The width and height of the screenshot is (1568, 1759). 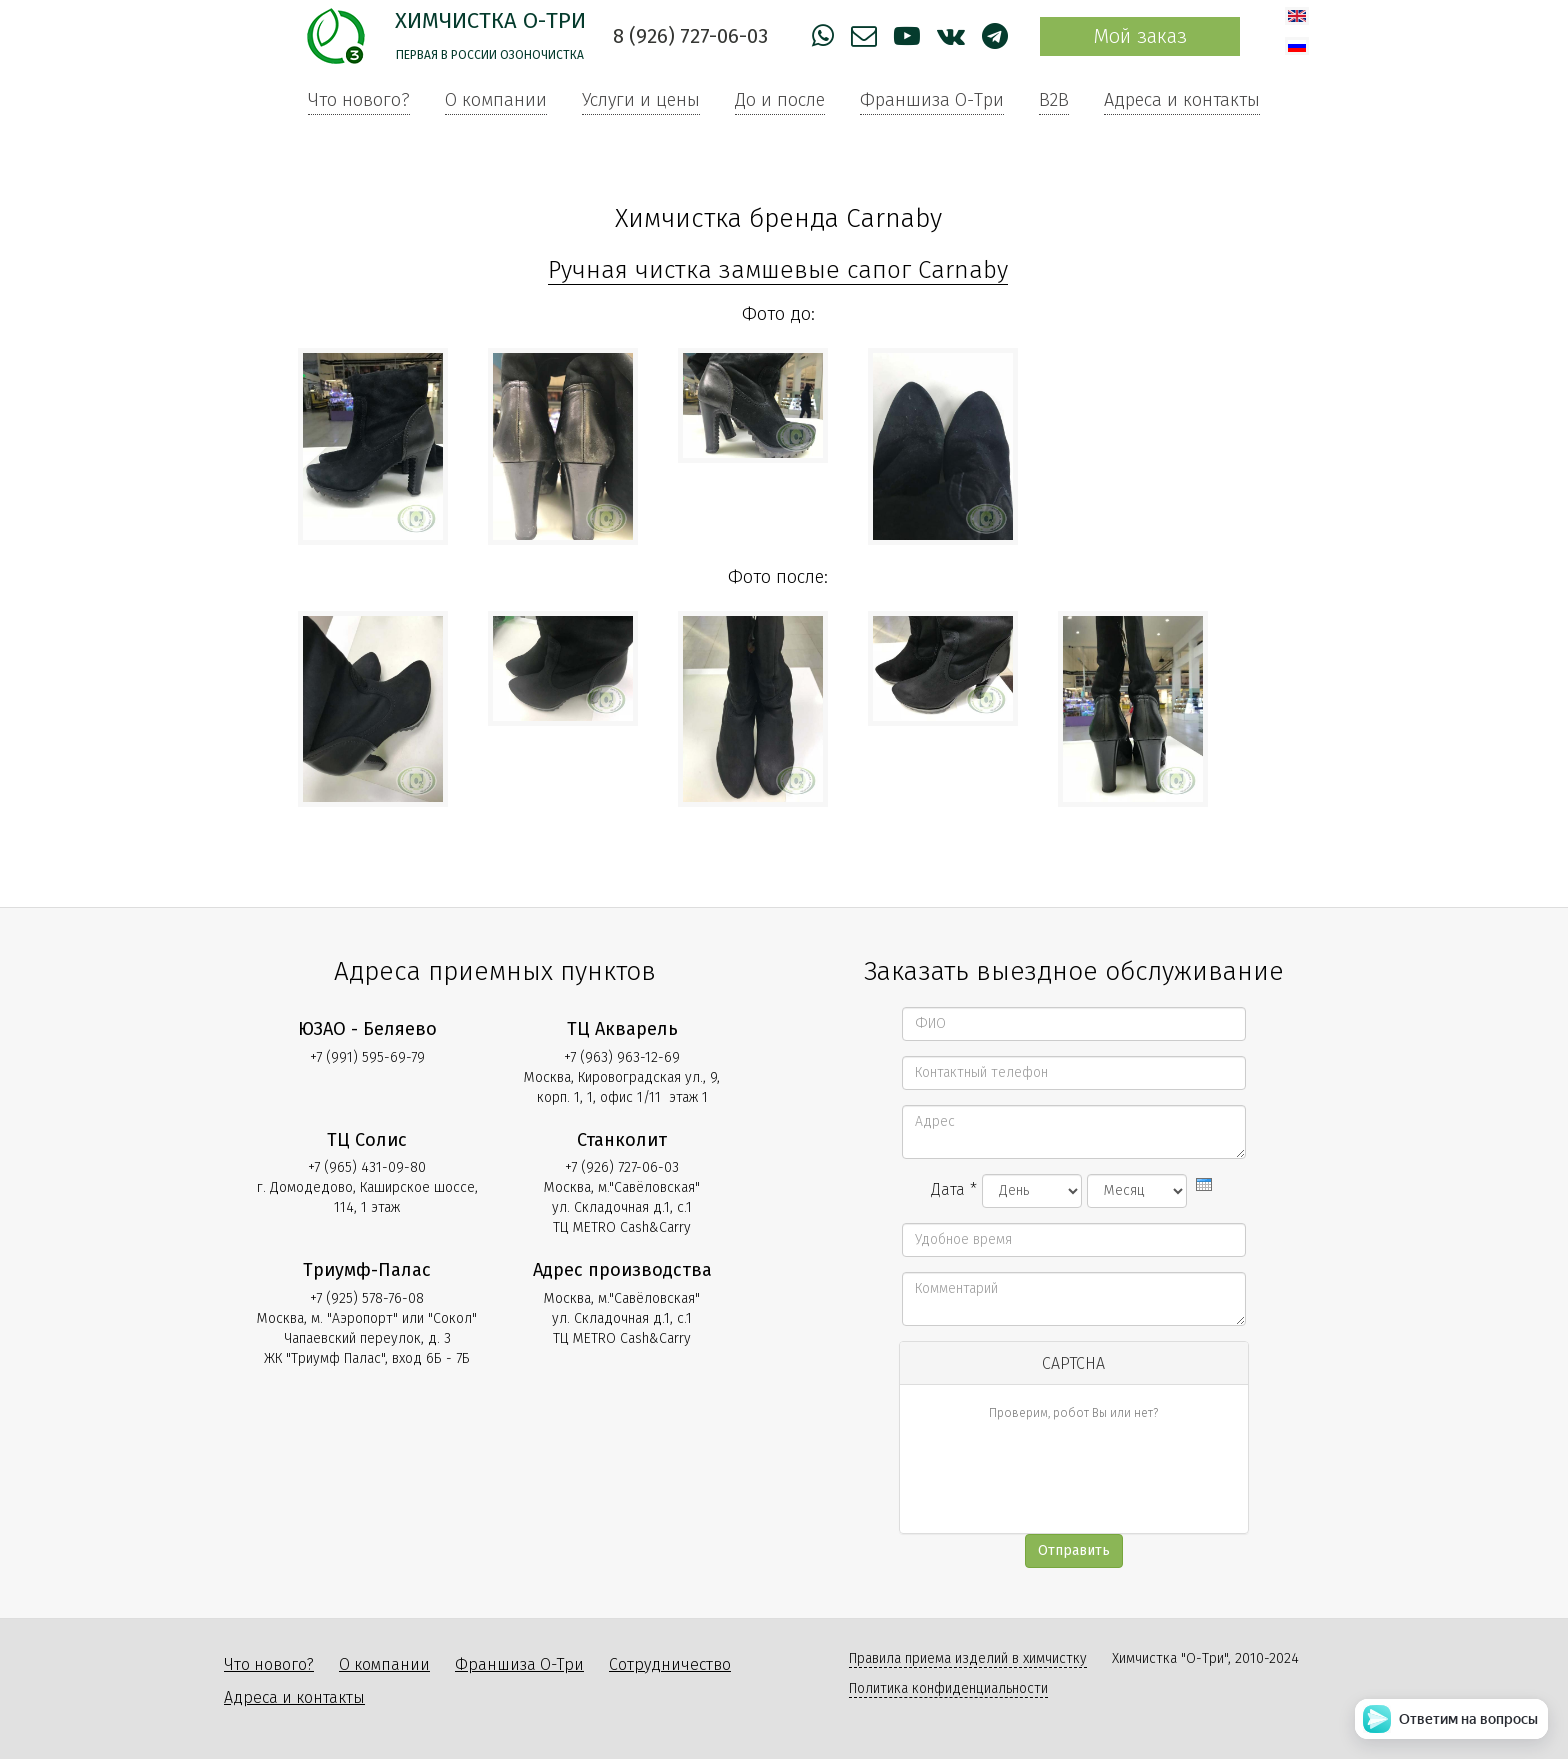 What do you see at coordinates (778, 270) in the screenshot?
I see `Ручная чистка замшевые сапог Carnaby` at bounding box center [778, 270].